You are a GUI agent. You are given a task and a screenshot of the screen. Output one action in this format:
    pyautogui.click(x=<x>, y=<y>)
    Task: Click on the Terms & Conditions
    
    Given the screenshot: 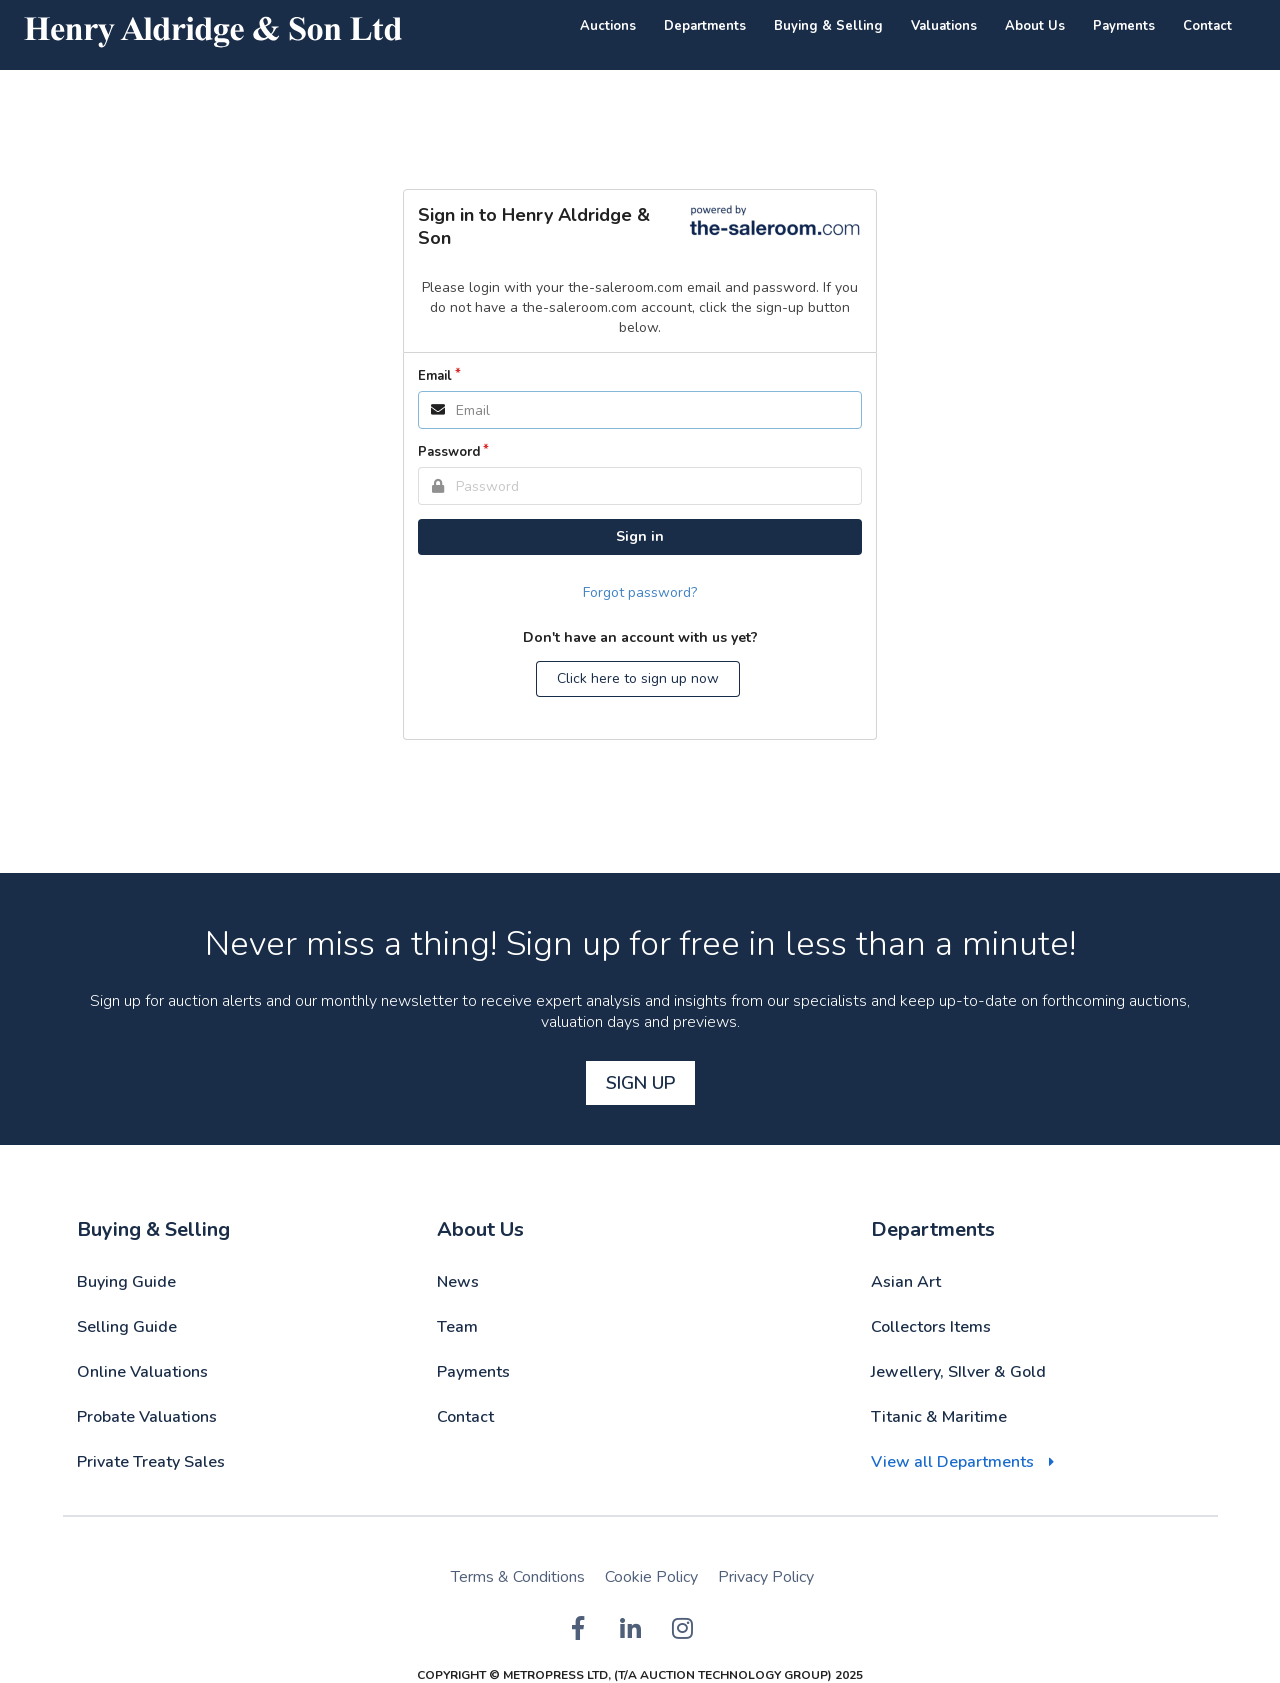 What is the action you would take?
    pyautogui.click(x=518, y=1577)
    